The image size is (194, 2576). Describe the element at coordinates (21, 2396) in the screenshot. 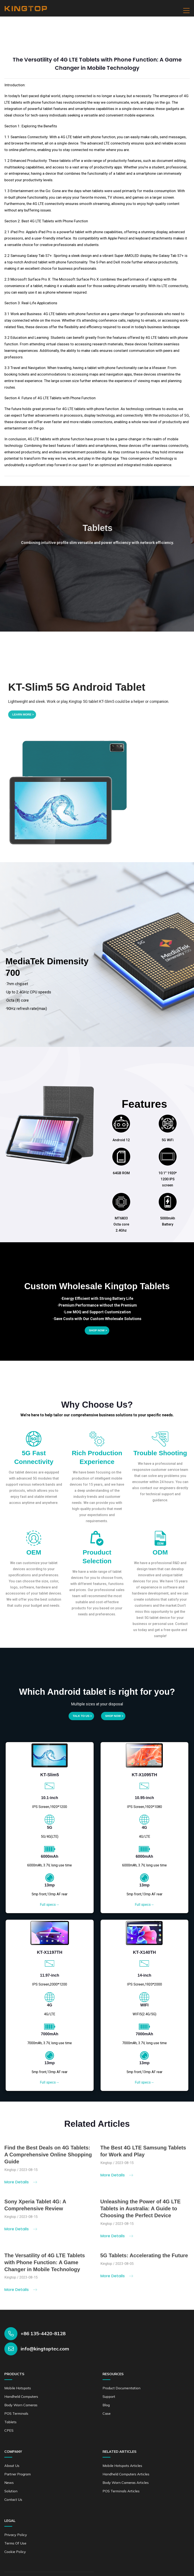

I see `Handheld Computers` at that location.